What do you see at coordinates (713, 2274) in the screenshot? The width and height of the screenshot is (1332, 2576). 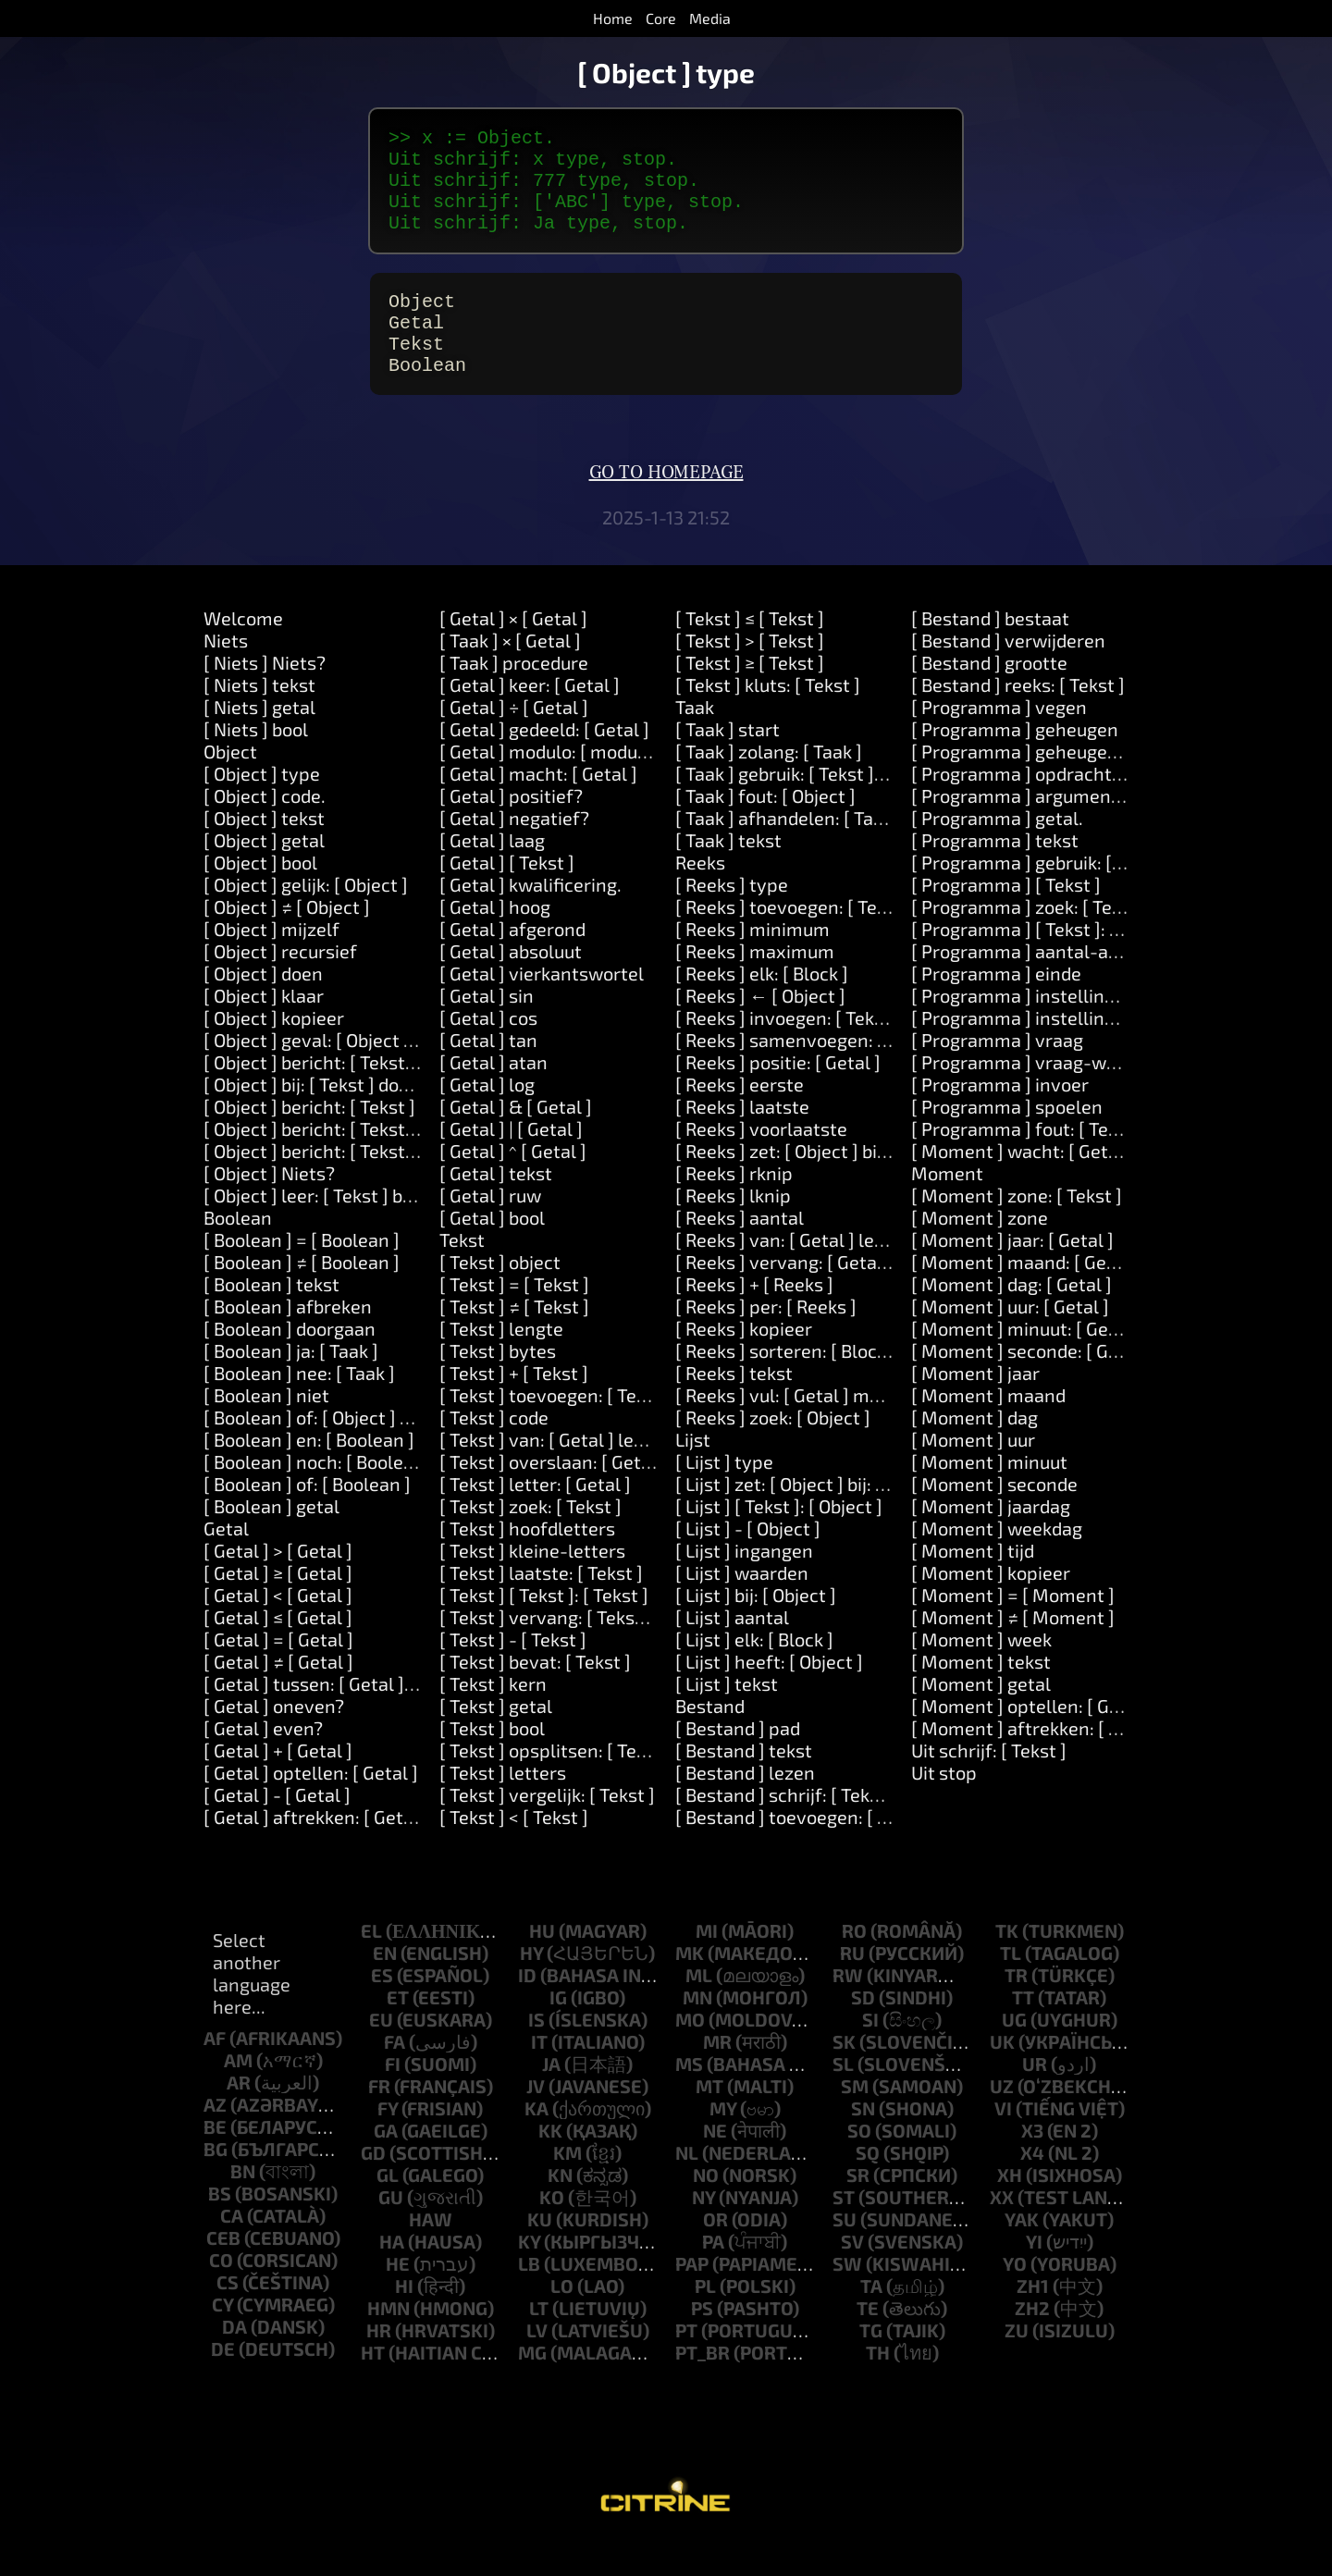 I see `pa` at bounding box center [713, 2274].